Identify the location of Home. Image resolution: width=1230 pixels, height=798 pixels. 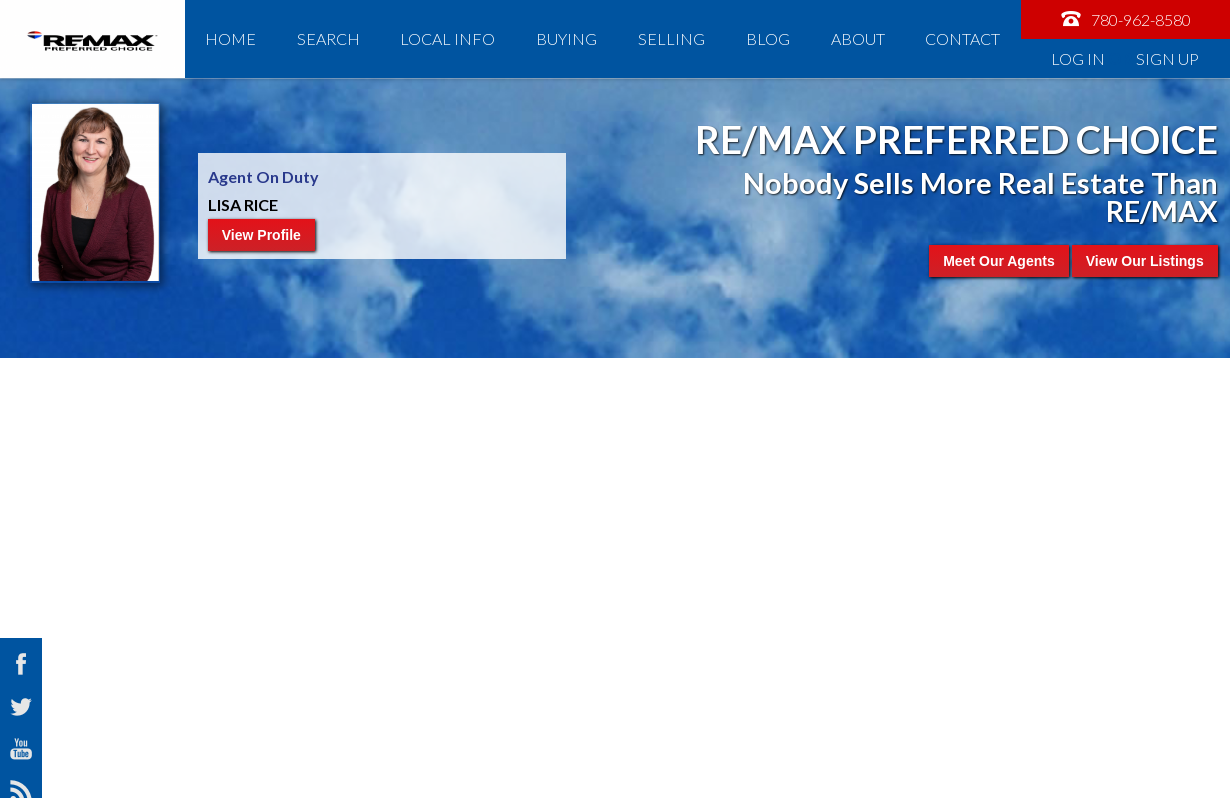
(230, 38).